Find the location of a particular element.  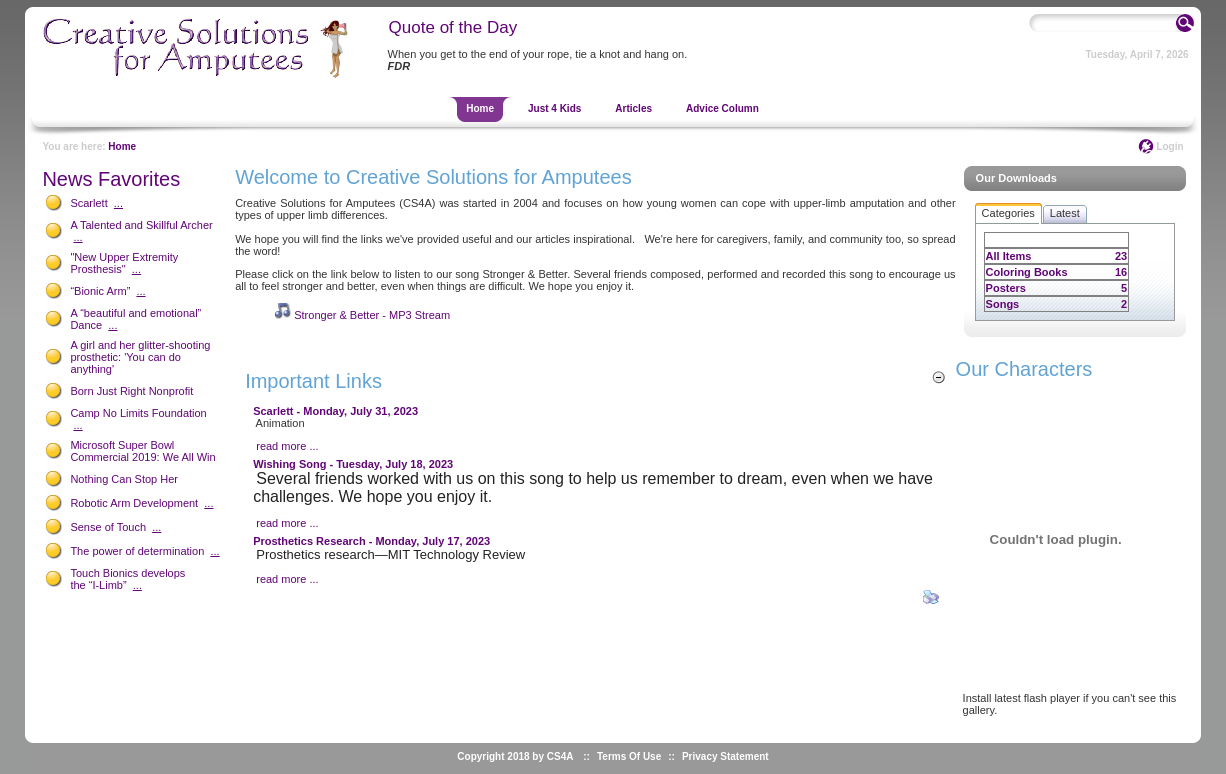

Home is located at coordinates (122, 146).